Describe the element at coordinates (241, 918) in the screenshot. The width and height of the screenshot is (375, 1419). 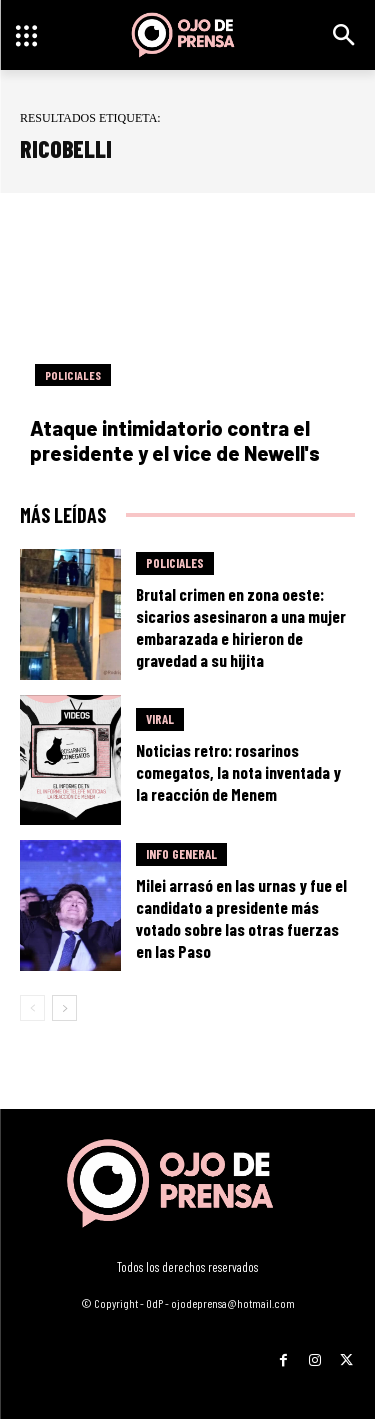
I see `Milei arrasó en las urnas y fue el candidato a presidente más votado sobre las otras fuerzas en las Paso` at that location.